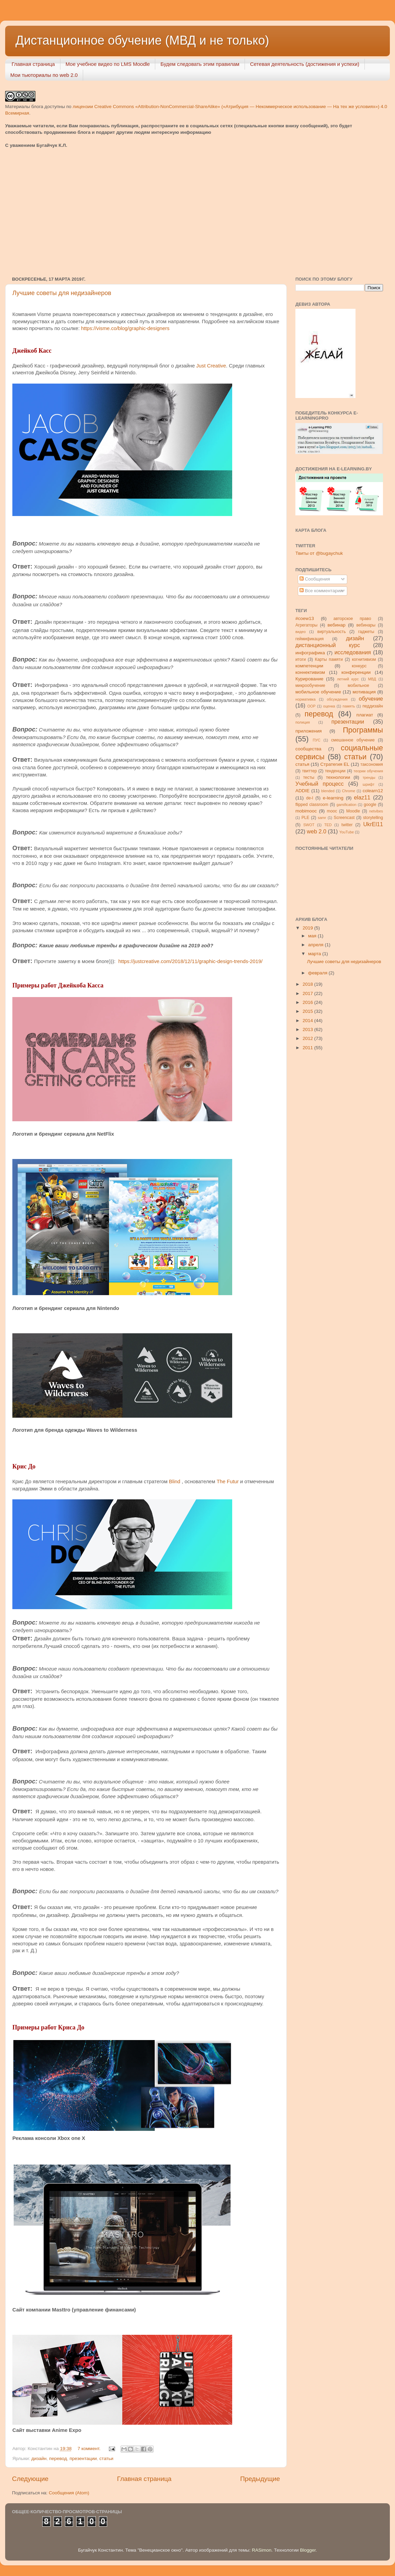  What do you see at coordinates (352, 618) in the screenshot?
I see `авторское право` at bounding box center [352, 618].